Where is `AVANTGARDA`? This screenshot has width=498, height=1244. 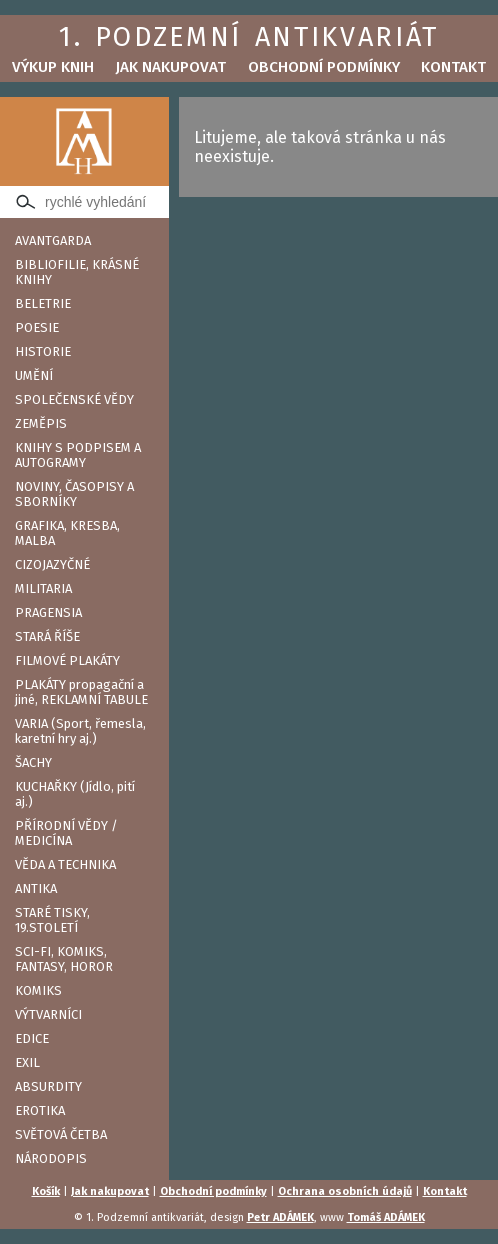 AVANTGARDA is located at coordinates (53, 240).